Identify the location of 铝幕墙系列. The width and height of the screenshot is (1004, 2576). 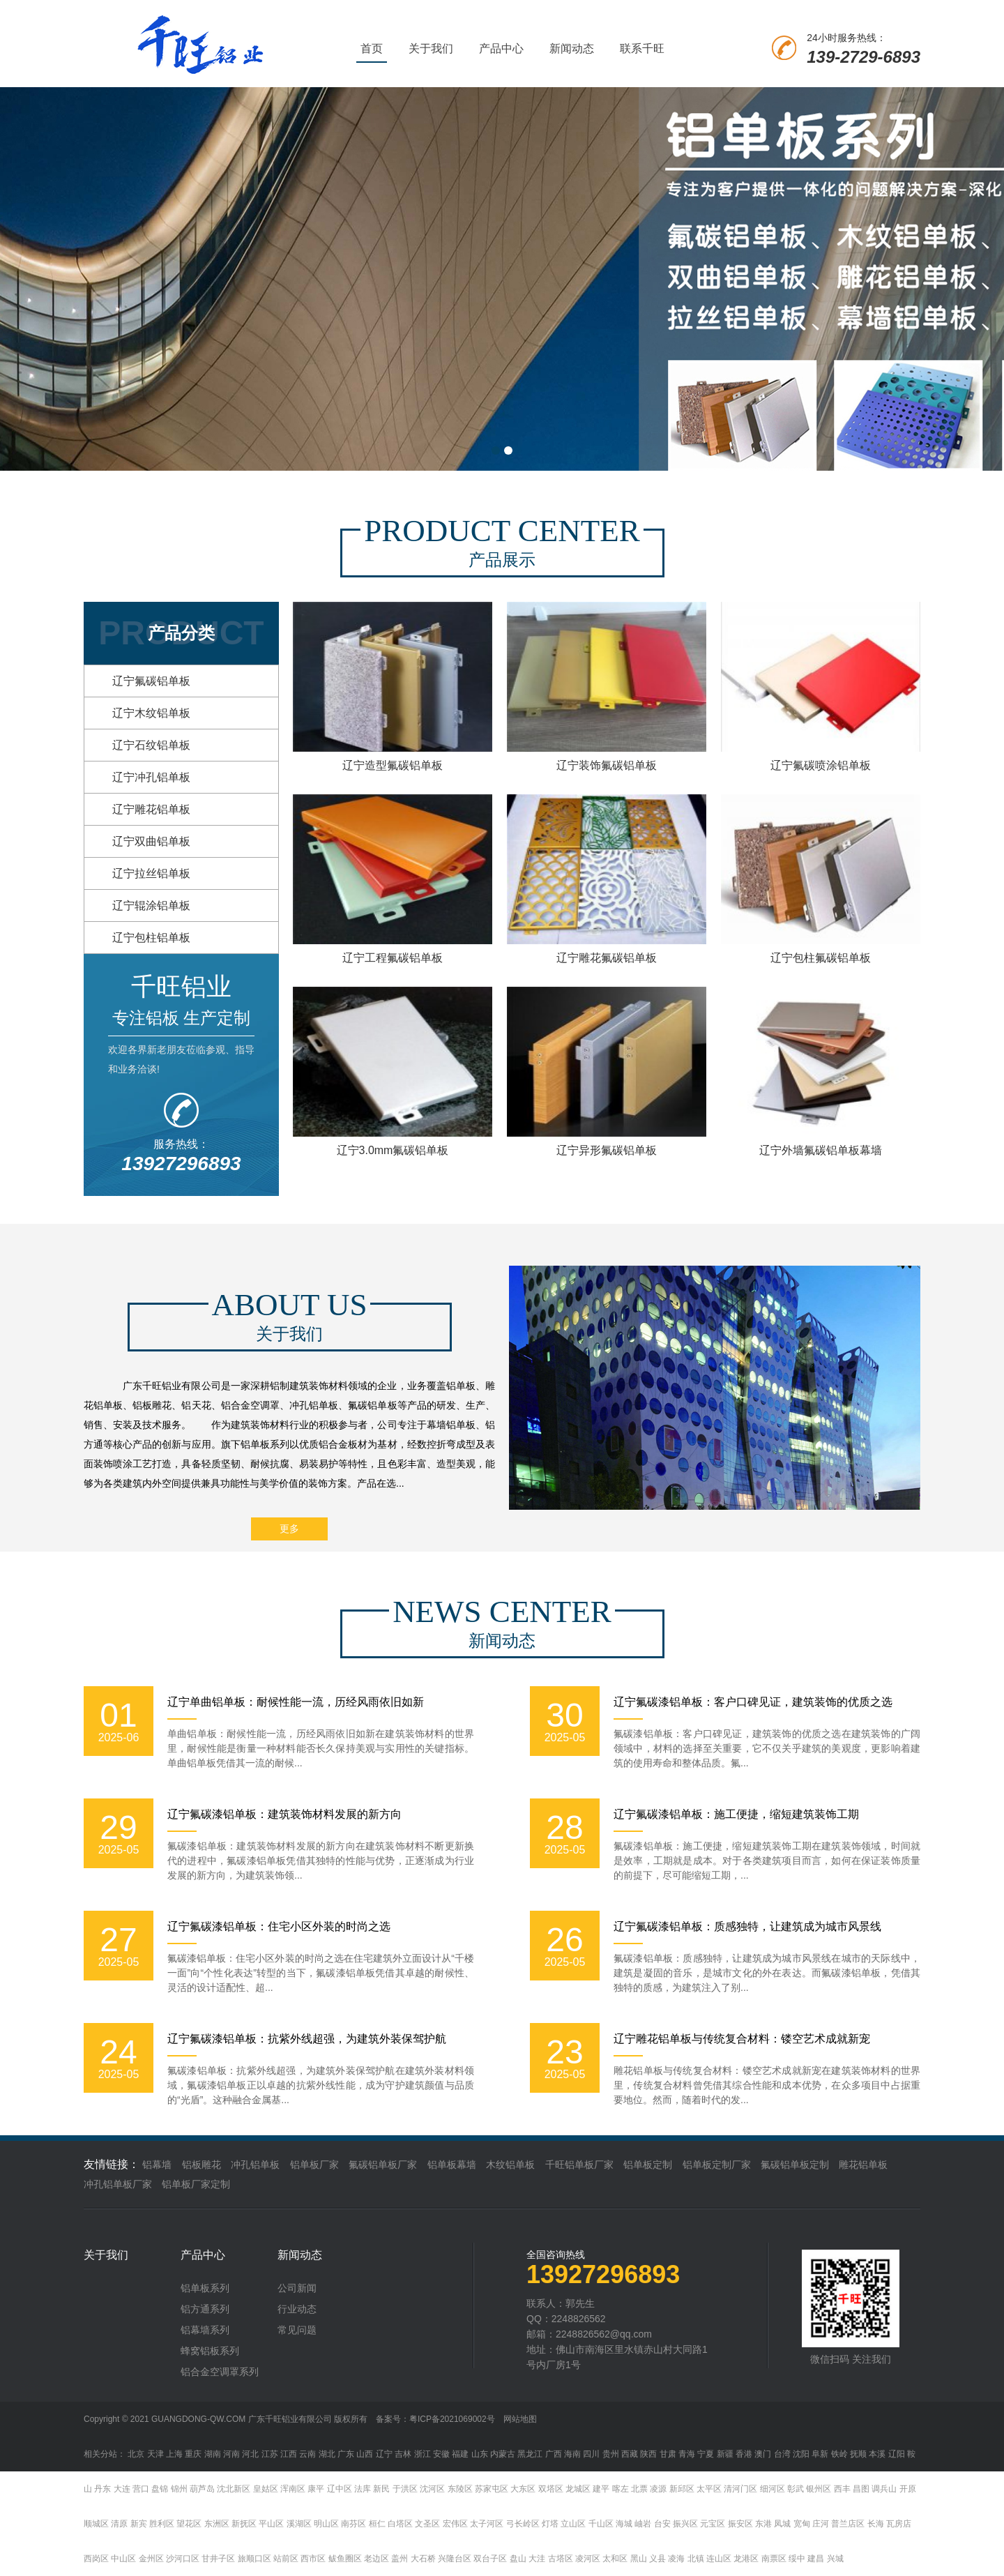
(205, 2330).